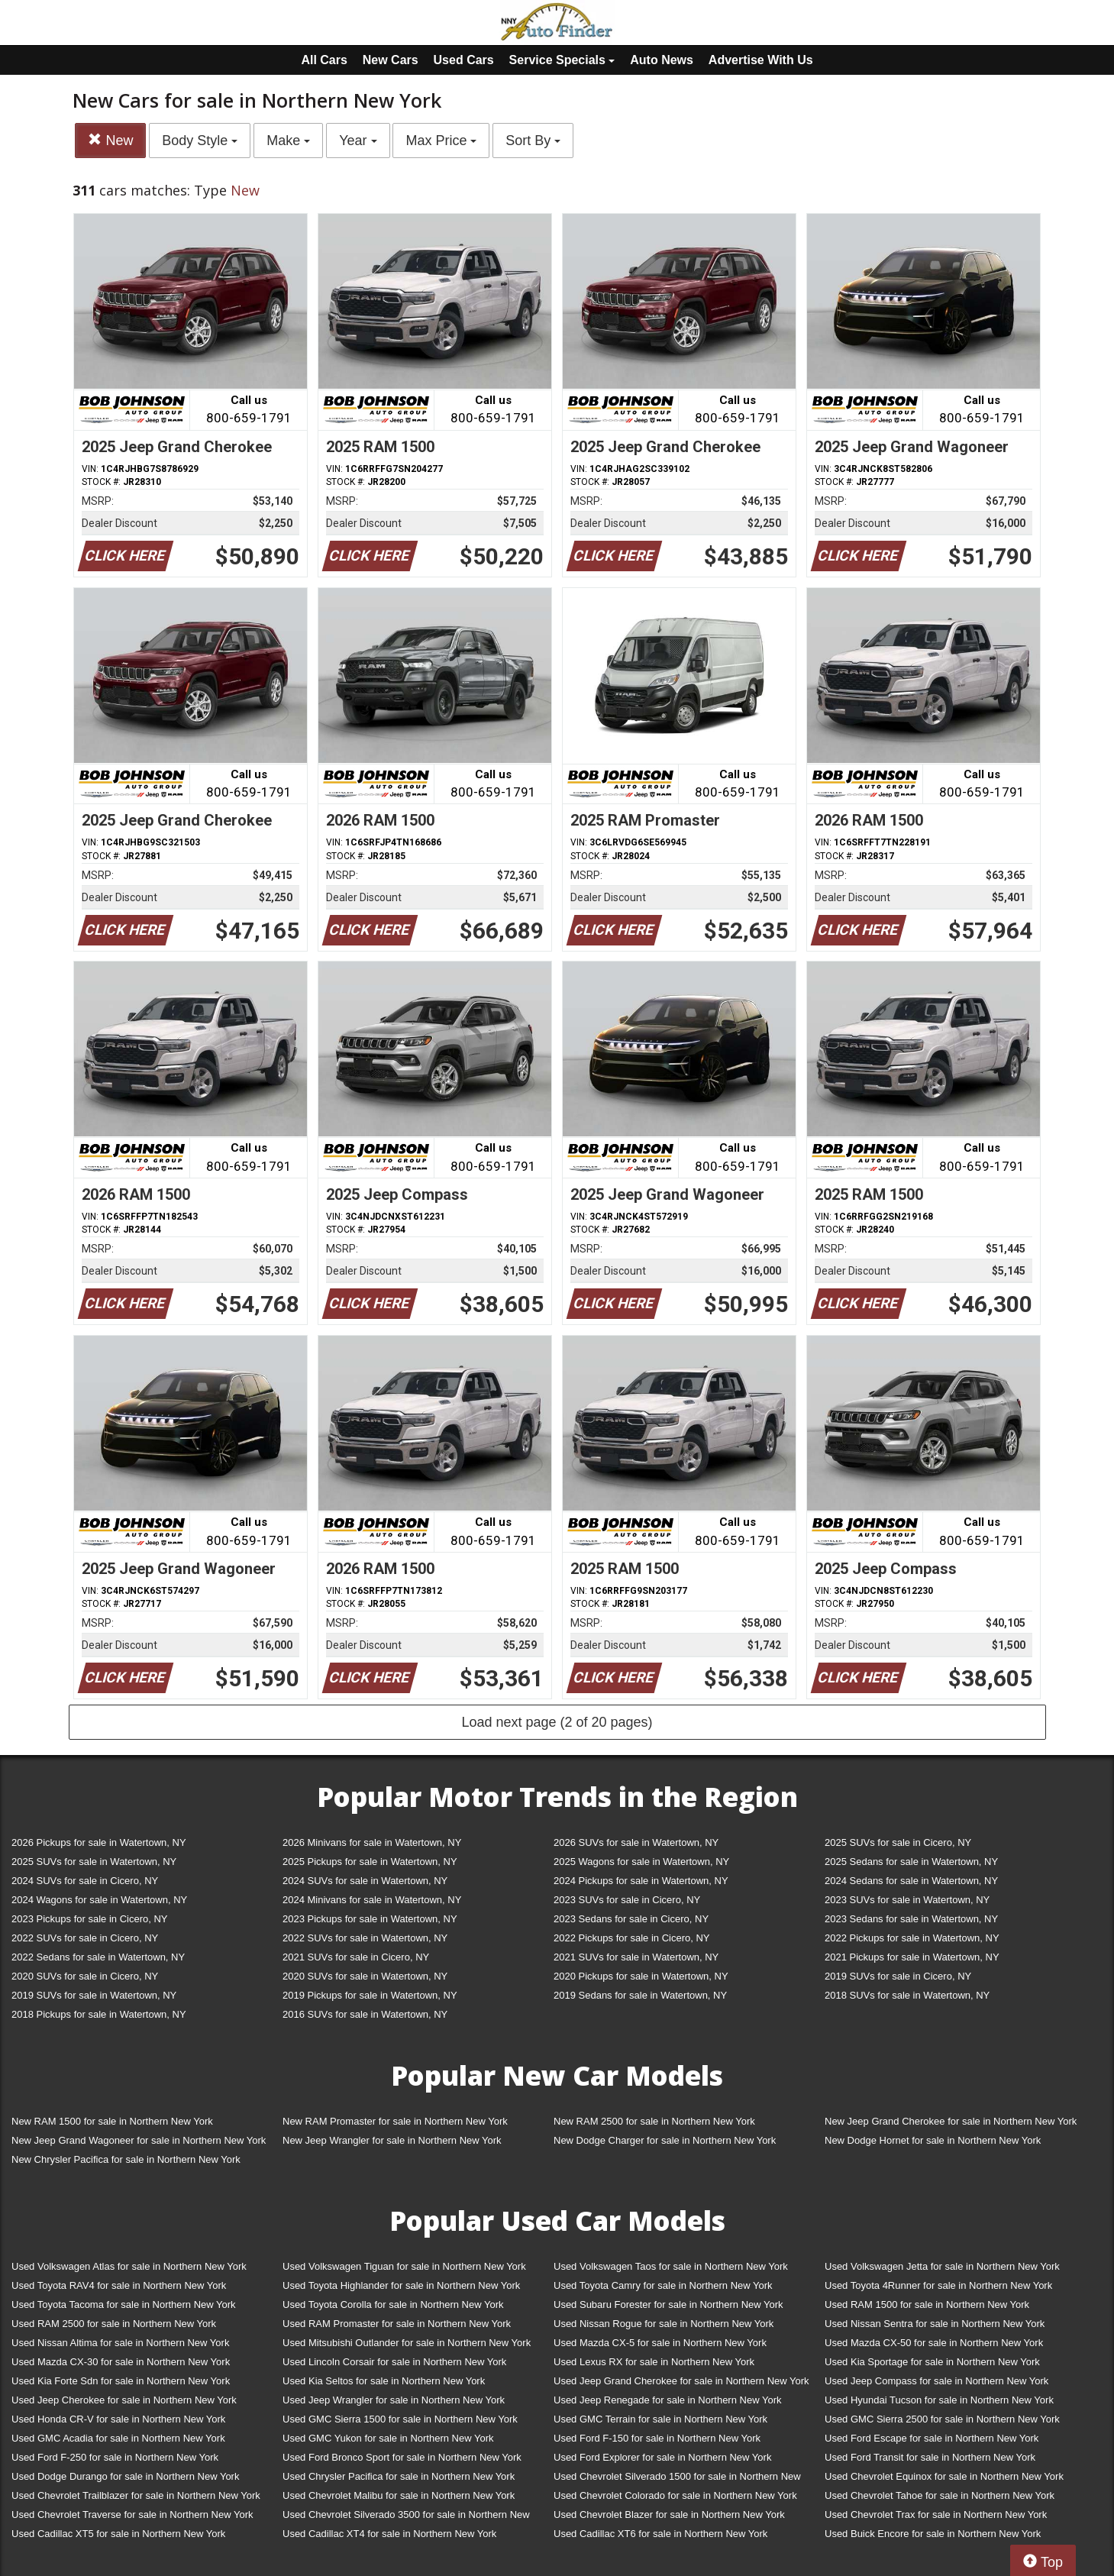 This screenshot has width=1114, height=2576. What do you see at coordinates (388, 2438) in the screenshot?
I see `Used GMC Yukon for sale in Northern New York` at bounding box center [388, 2438].